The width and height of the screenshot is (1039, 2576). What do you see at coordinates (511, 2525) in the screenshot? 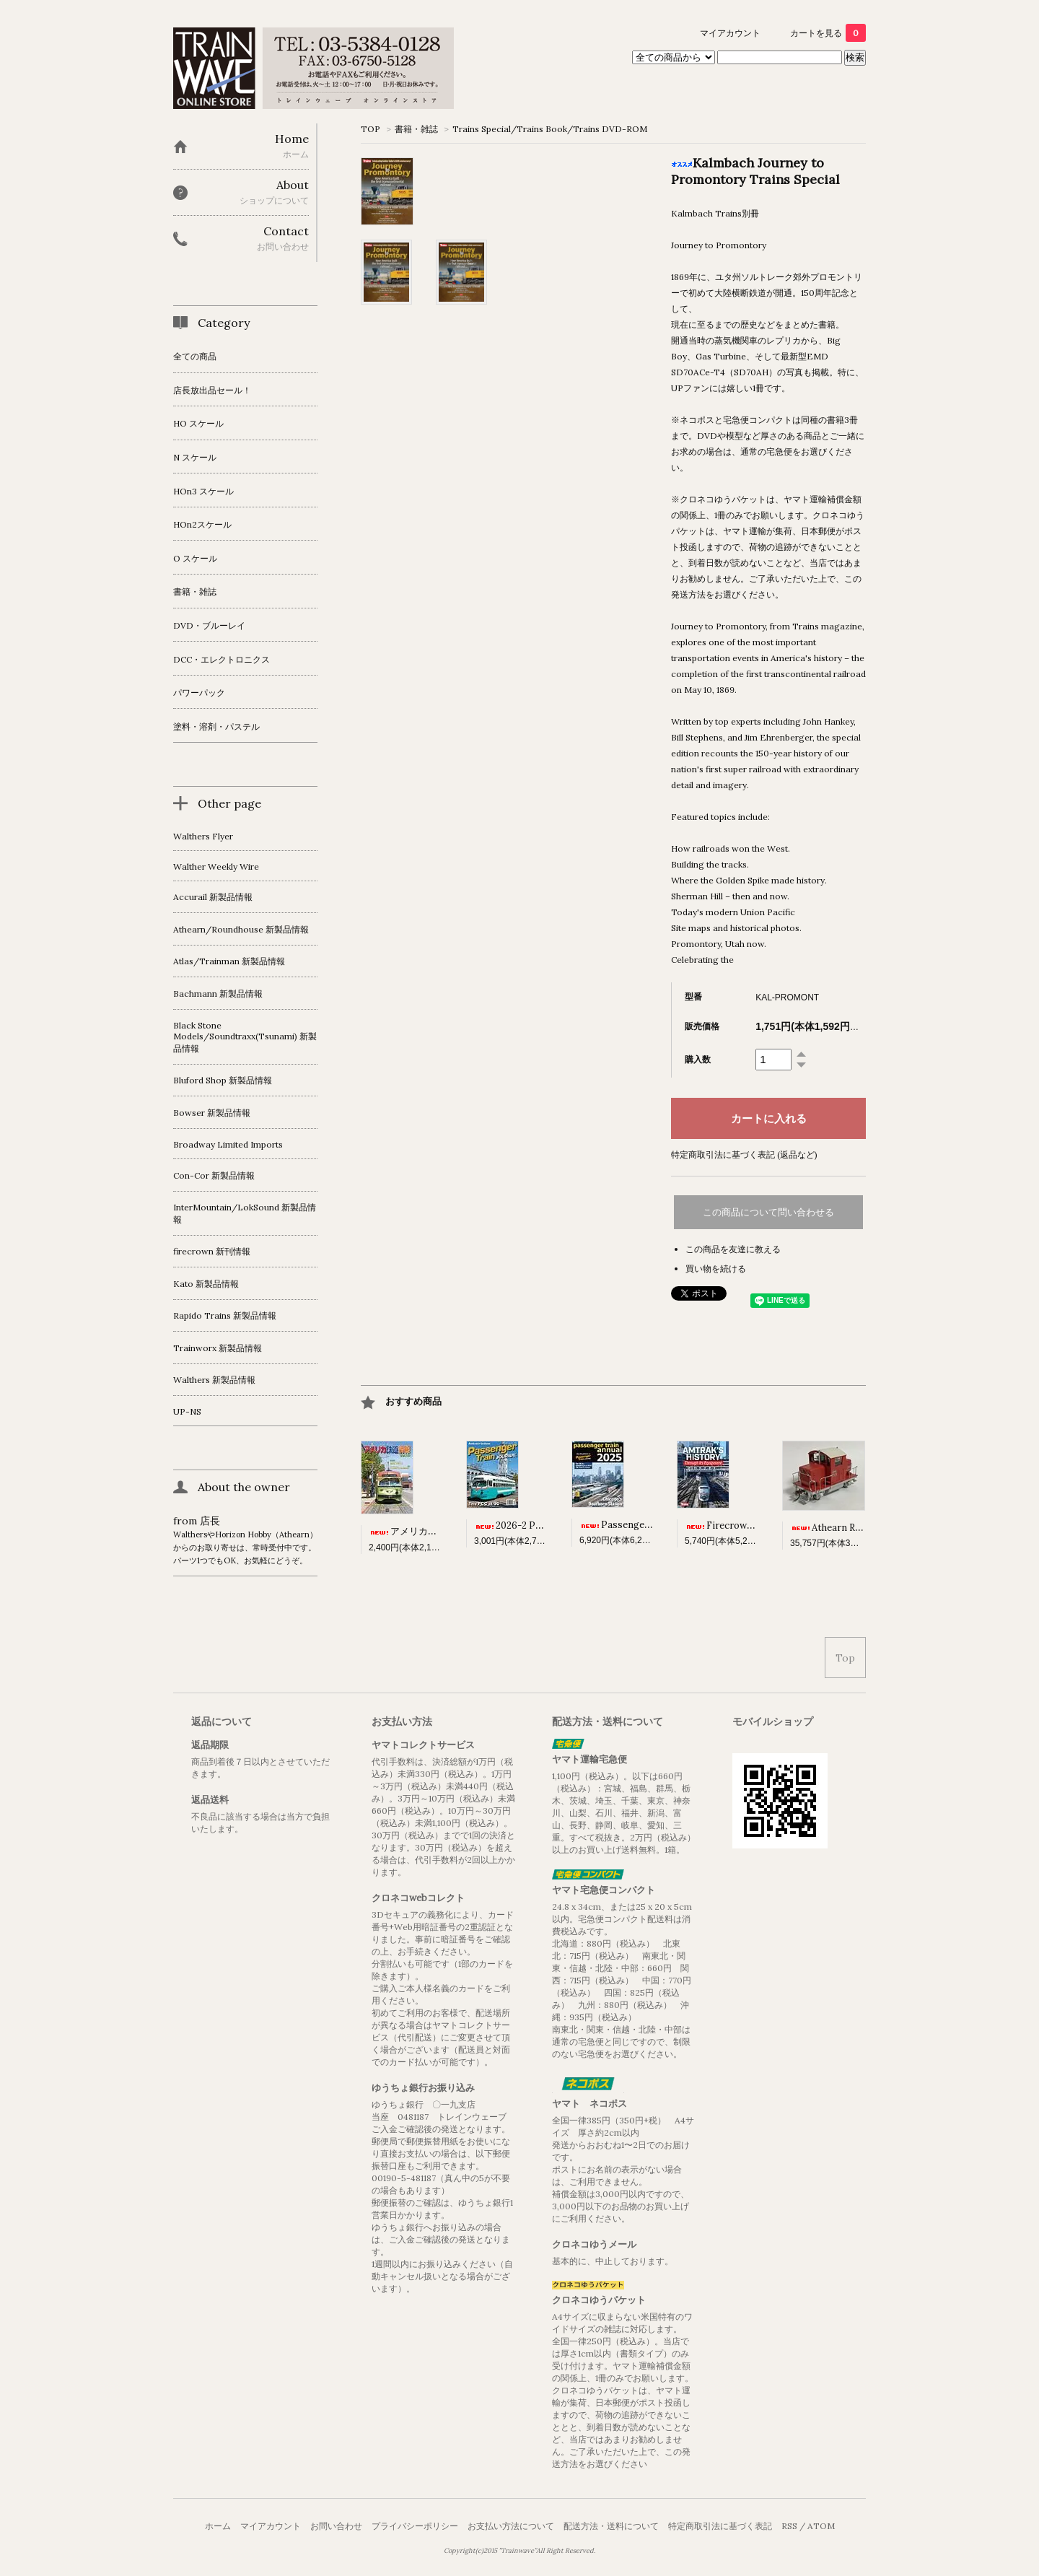
I see `お支払い方法について` at bounding box center [511, 2525].